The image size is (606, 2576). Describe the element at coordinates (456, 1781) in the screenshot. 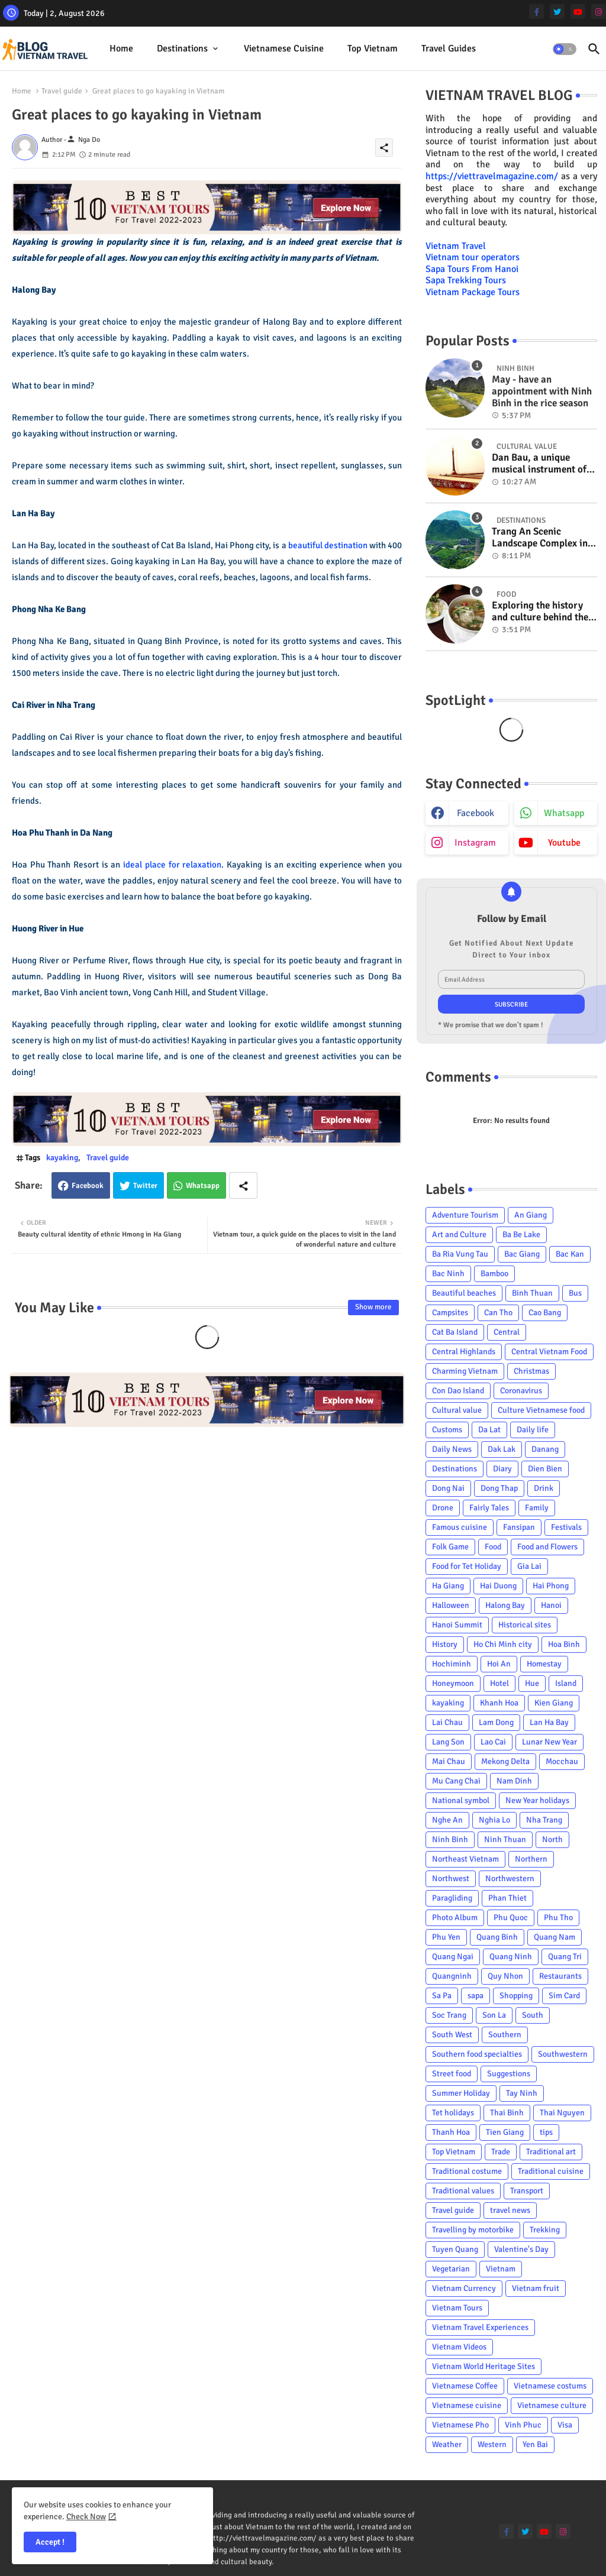

I see `Mu Cang Chai` at that location.